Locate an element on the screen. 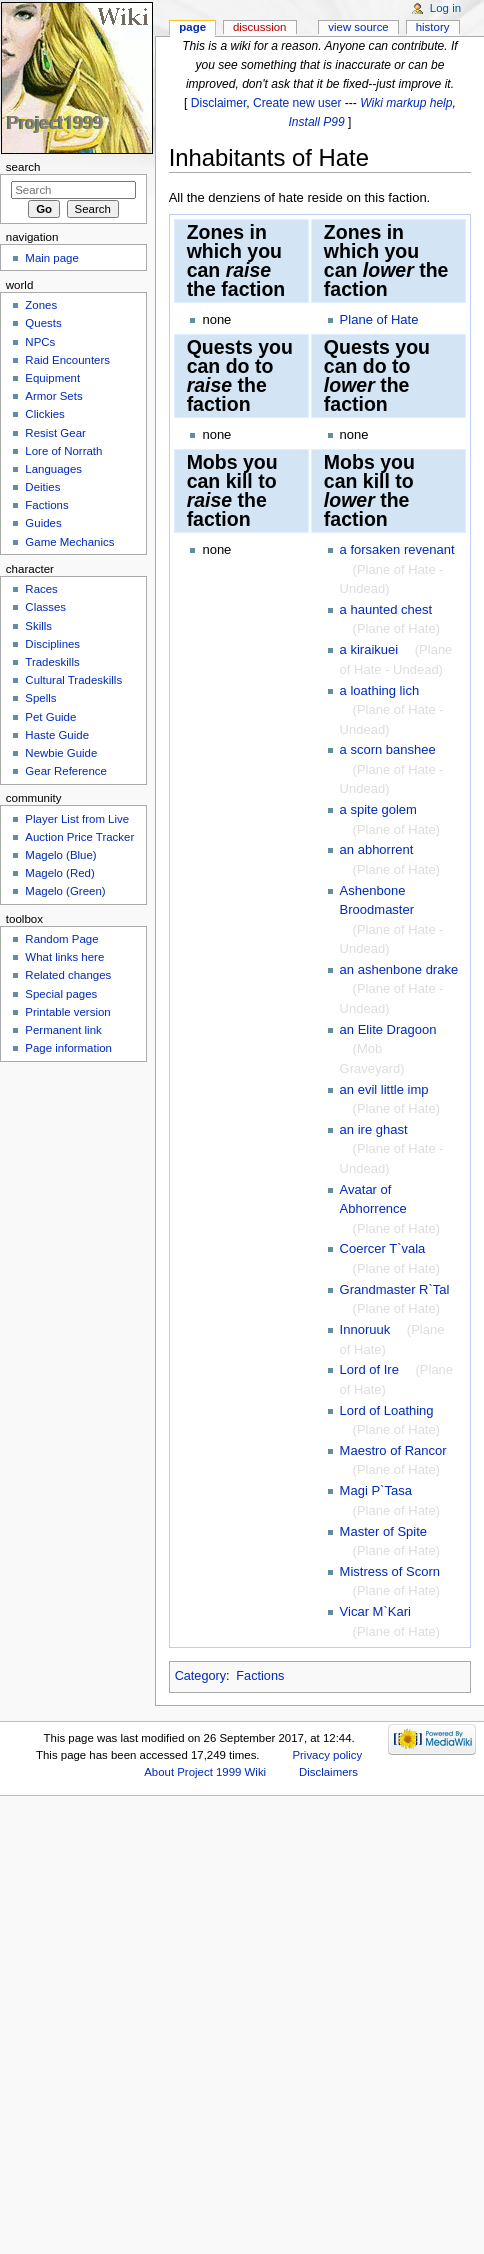 The image size is (484, 2254). Tradeskills is located at coordinates (52, 662).